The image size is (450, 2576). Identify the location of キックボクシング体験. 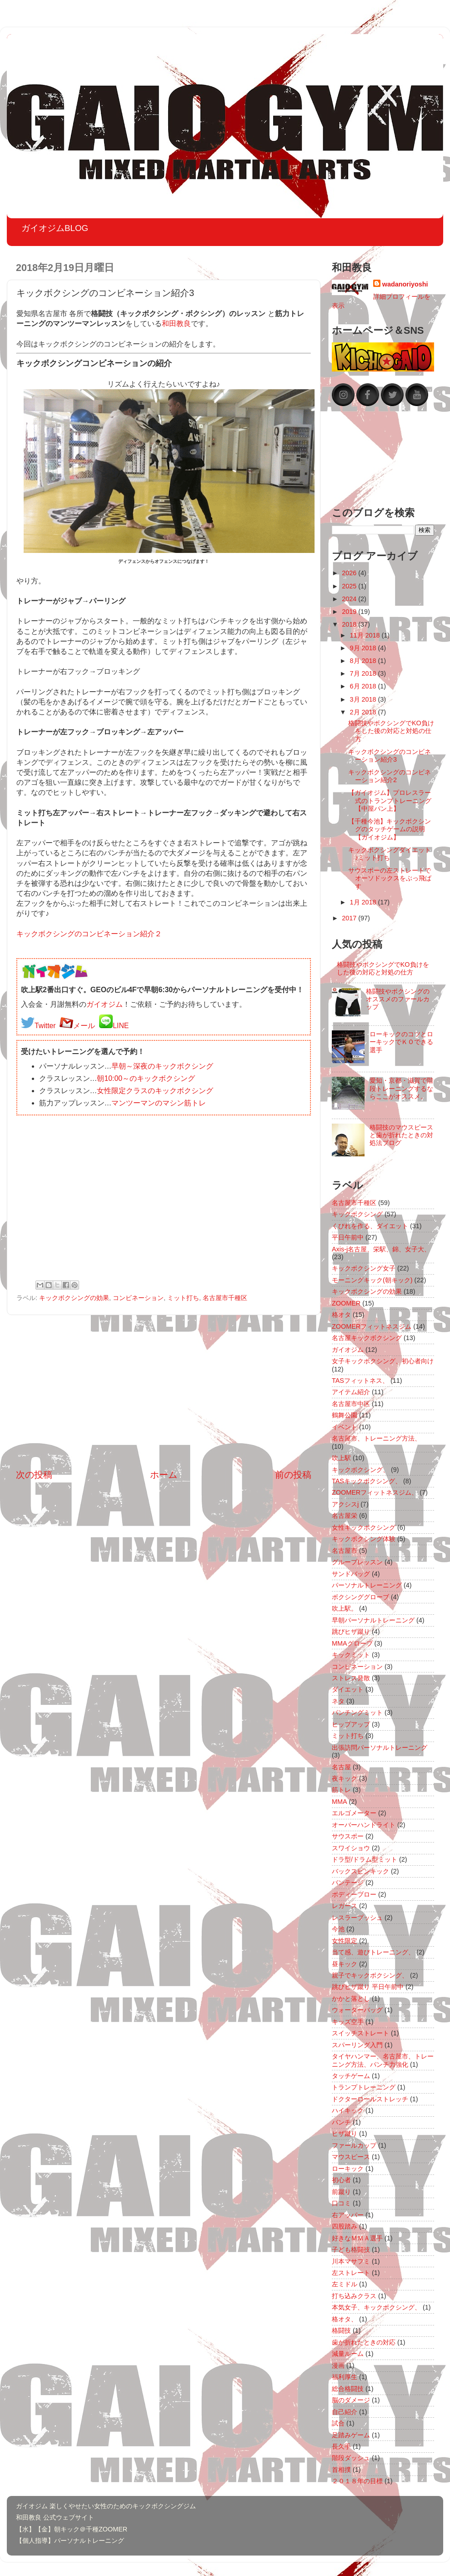
(363, 1538).